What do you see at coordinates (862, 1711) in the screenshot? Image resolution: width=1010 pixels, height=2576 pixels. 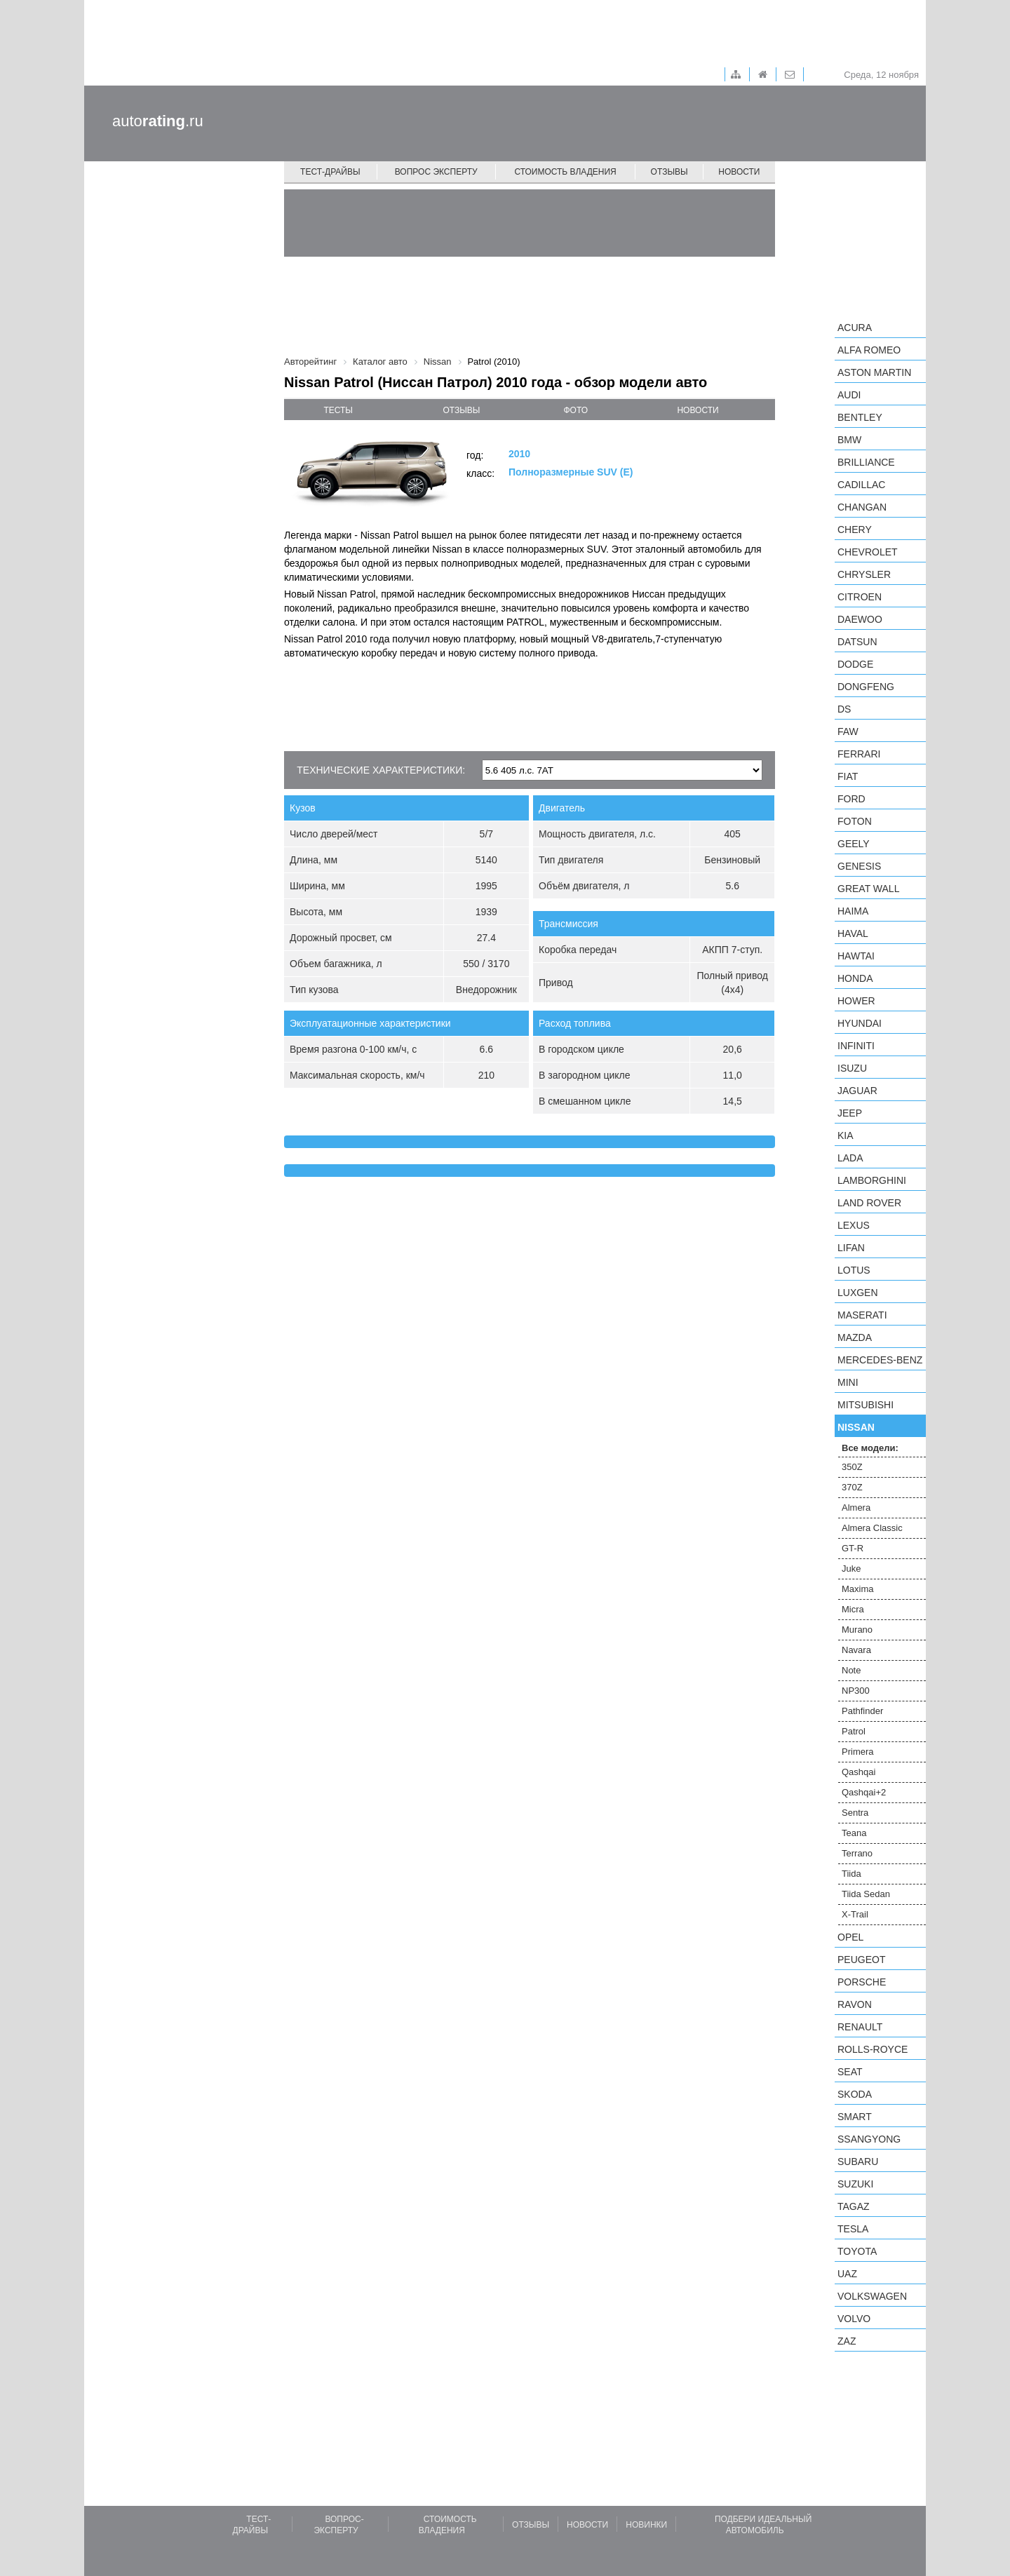 I see `Pathfinder` at bounding box center [862, 1711].